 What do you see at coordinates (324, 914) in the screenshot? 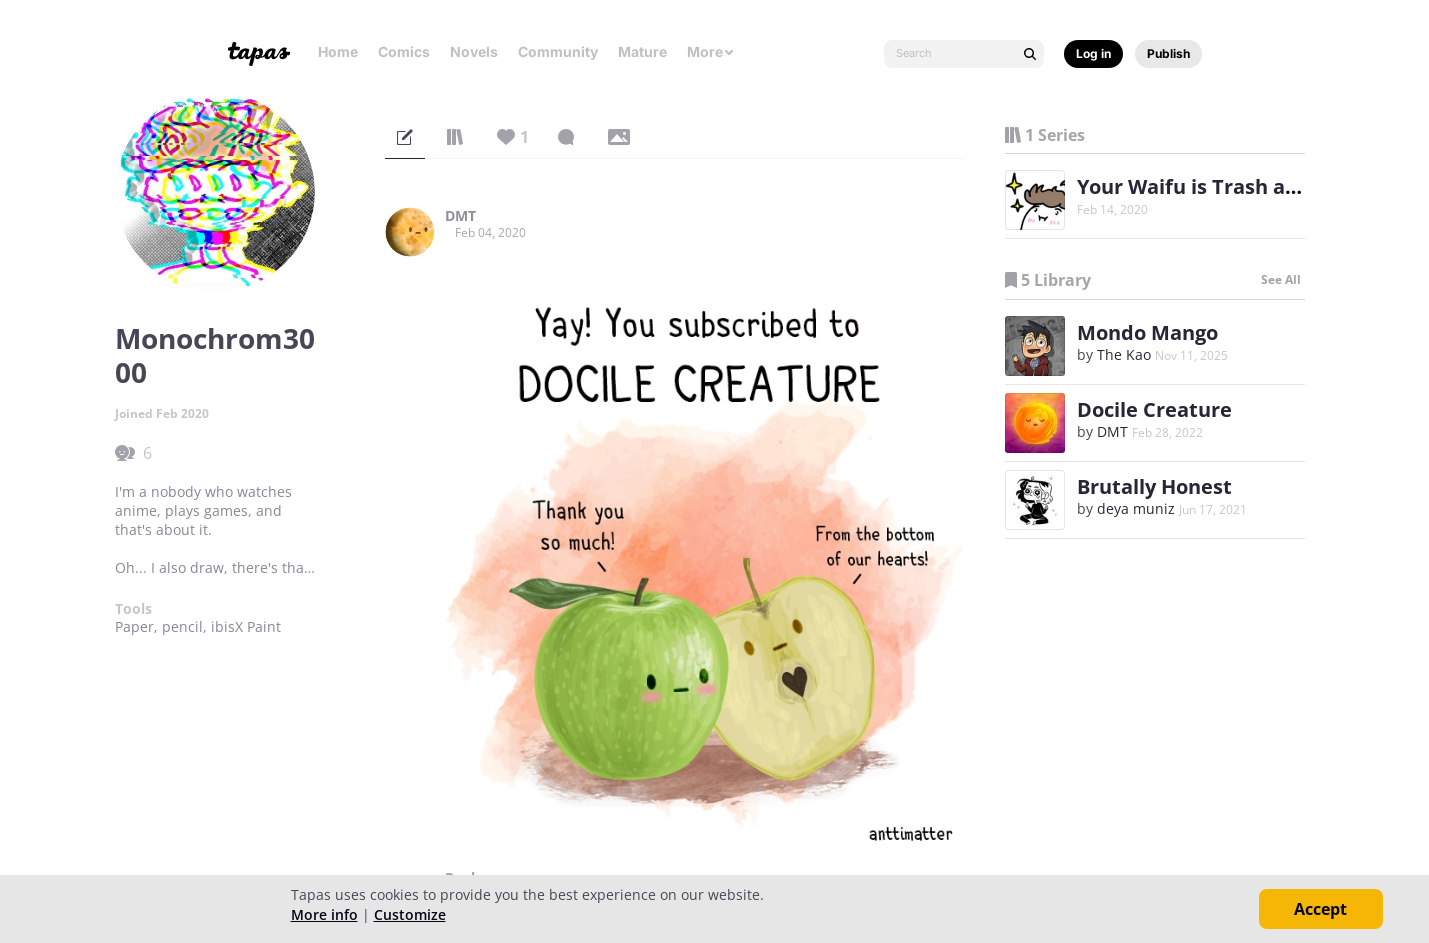
I see `More info` at bounding box center [324, 914].